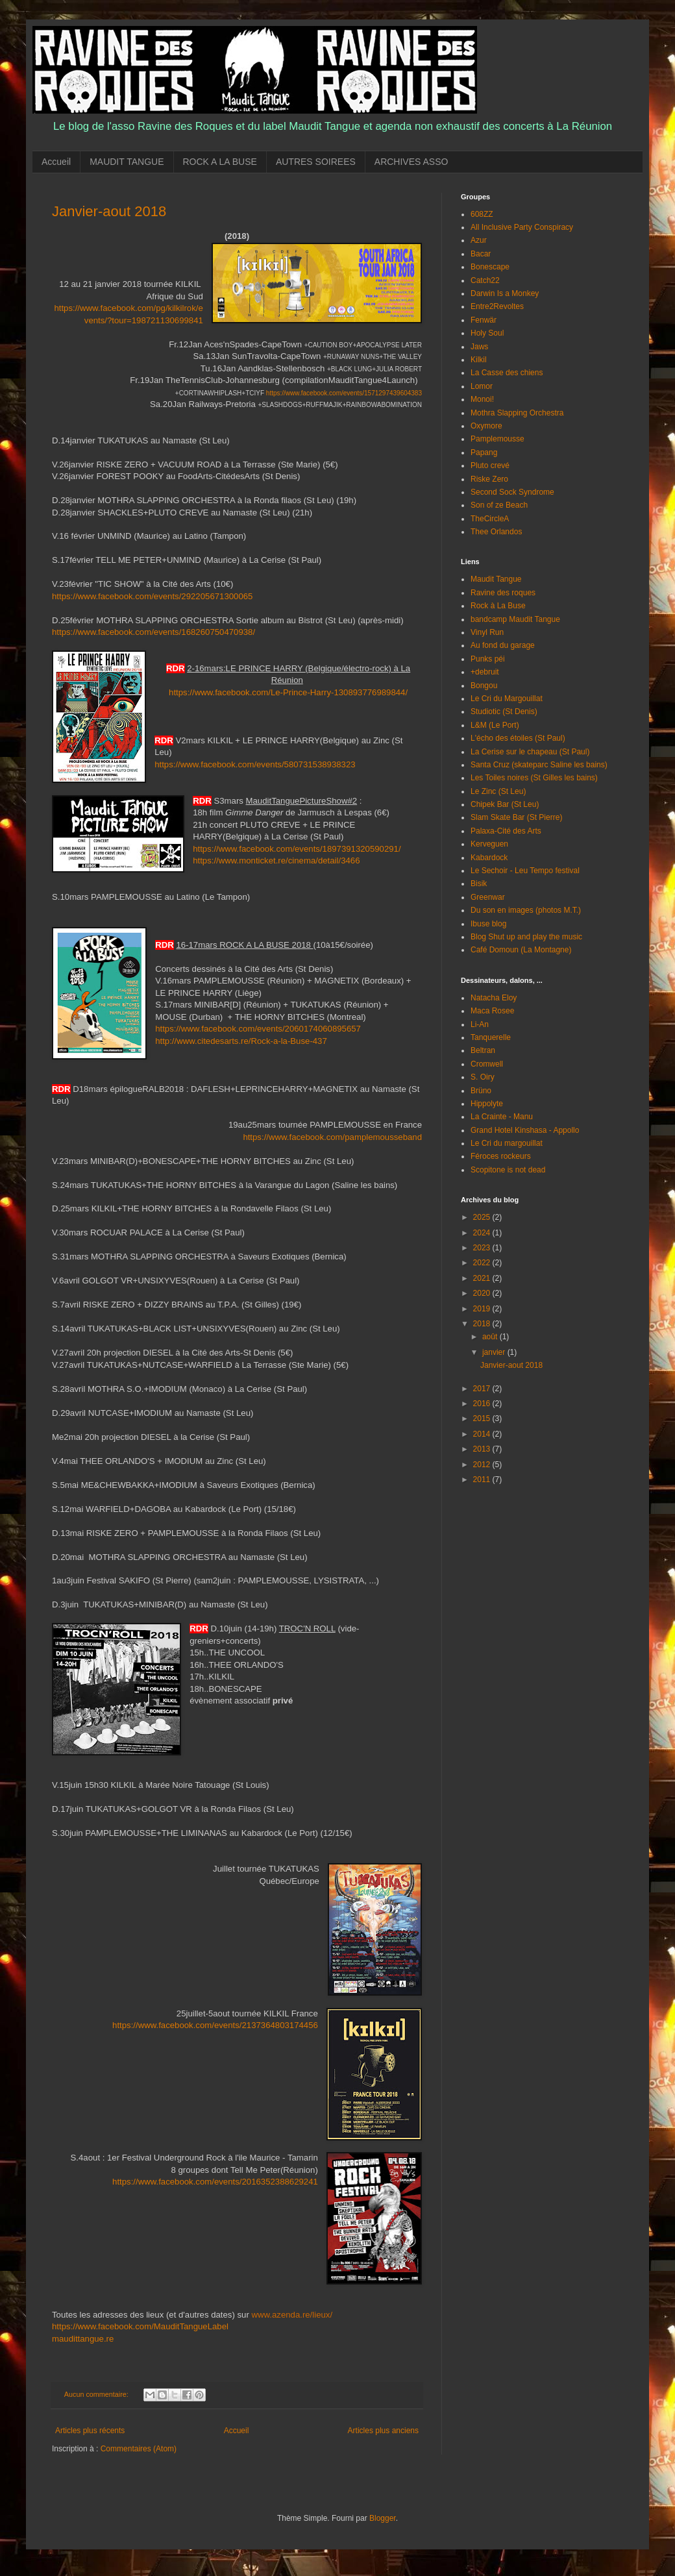 The width and height of the screenshot is (675, 2576). What do you see at coordinates (498, 791) in the screenshot?
I see `Le Zinc (St Leu)` at bounding box center [498, 791].